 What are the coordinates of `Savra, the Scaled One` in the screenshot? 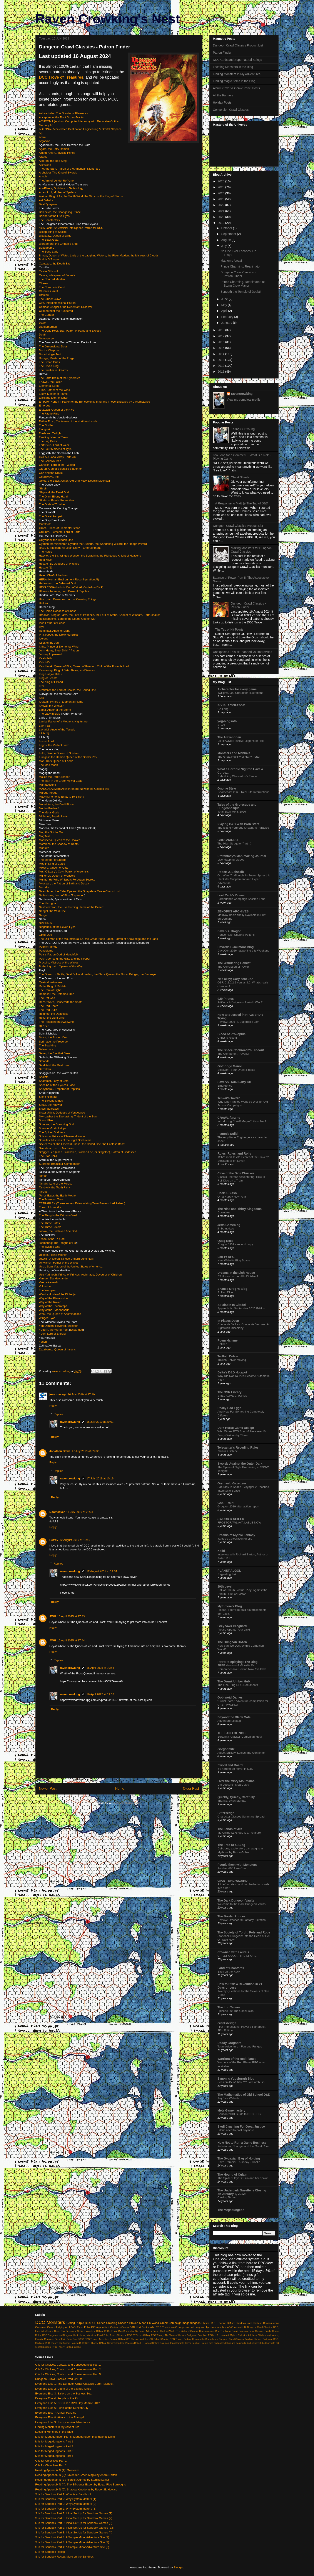 It's located at (53, 1037).